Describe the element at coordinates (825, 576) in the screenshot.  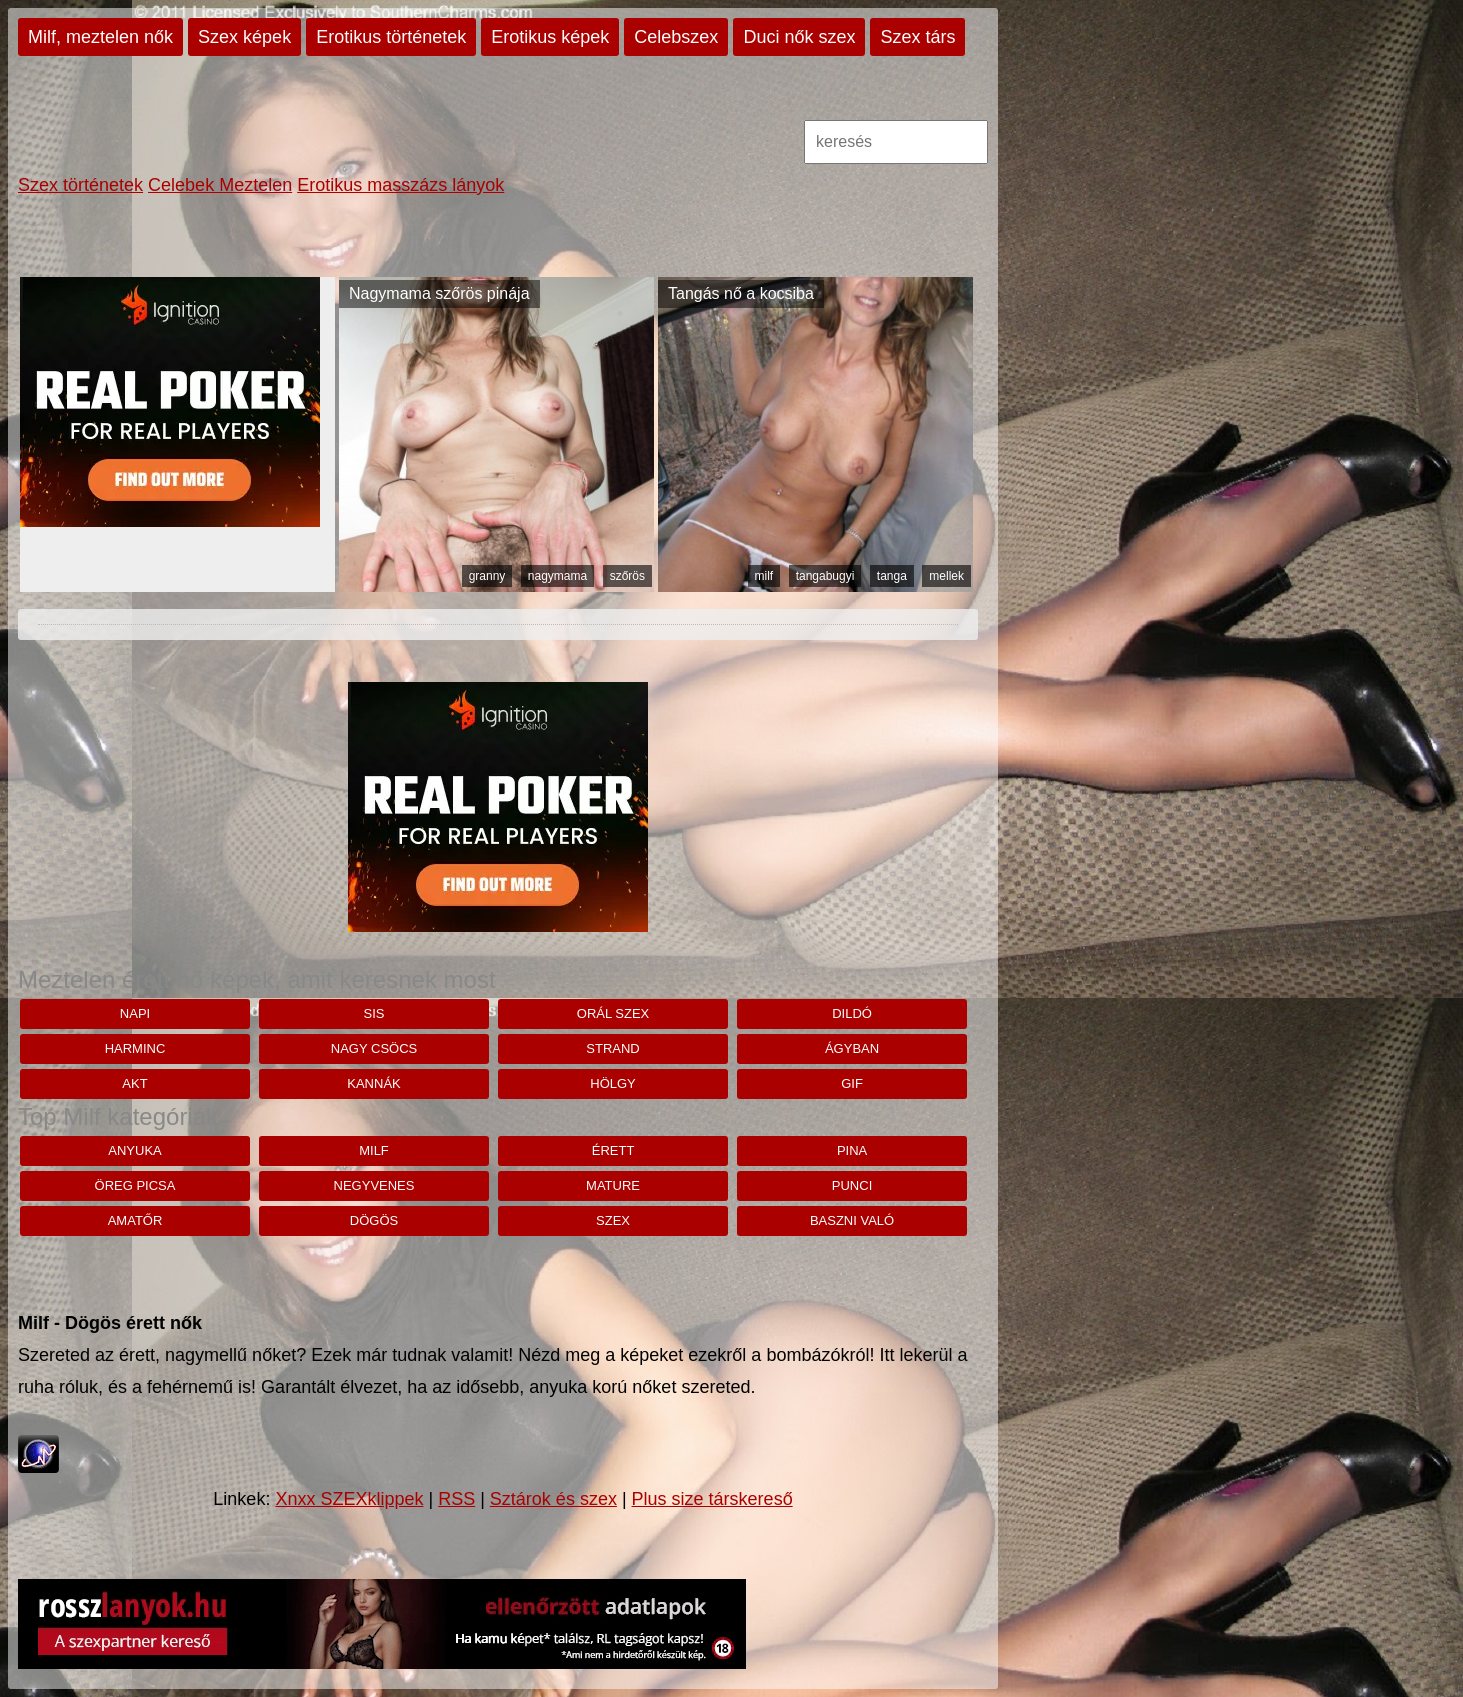
I see `tangabugyi` at that location.